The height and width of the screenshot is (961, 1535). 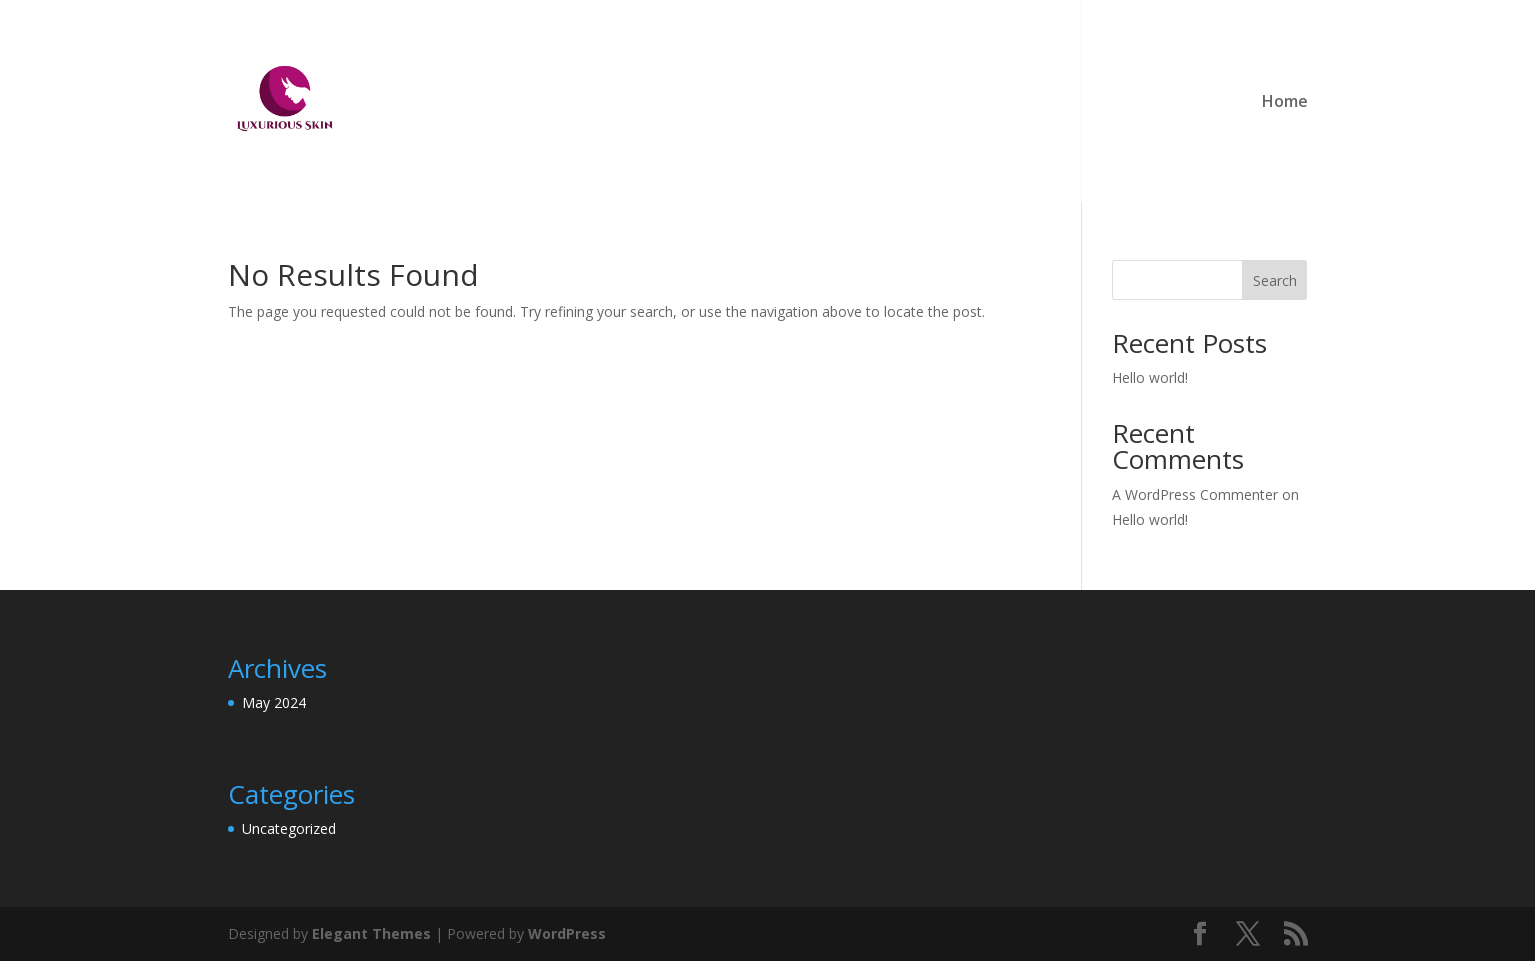 What do you see at coordinates (1285, 103) in the screenshot?
I see `Home` at bounding box center [1285, 103].